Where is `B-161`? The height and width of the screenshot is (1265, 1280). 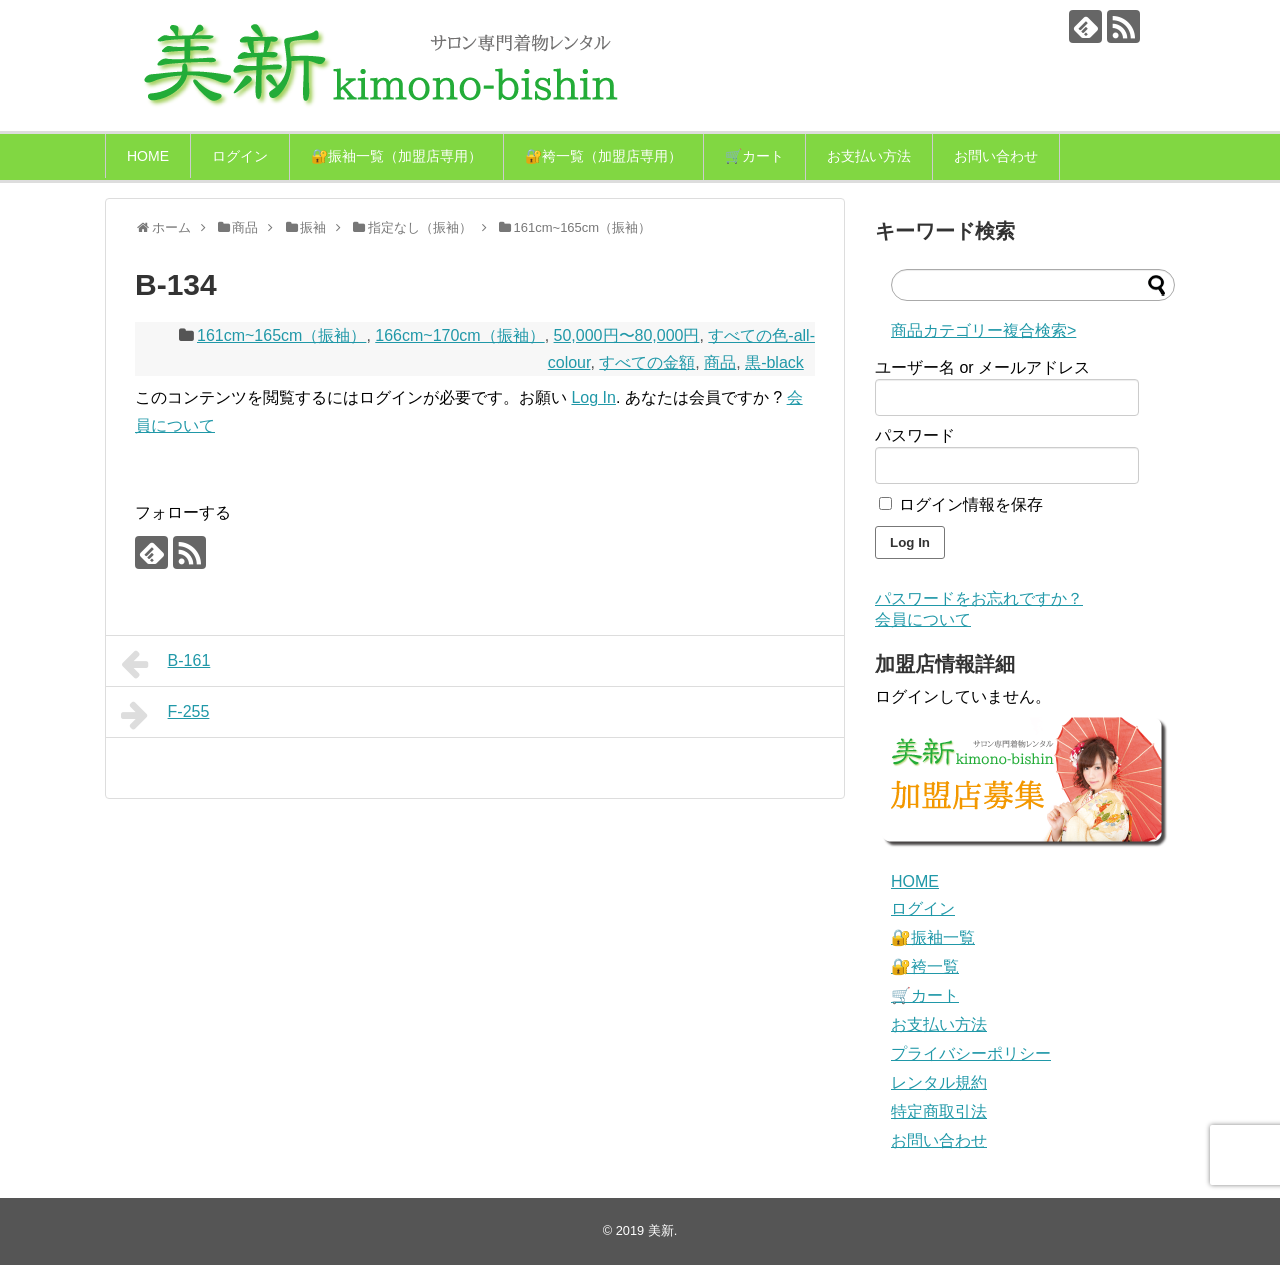 B-161 is located at coordinates (165, 664).